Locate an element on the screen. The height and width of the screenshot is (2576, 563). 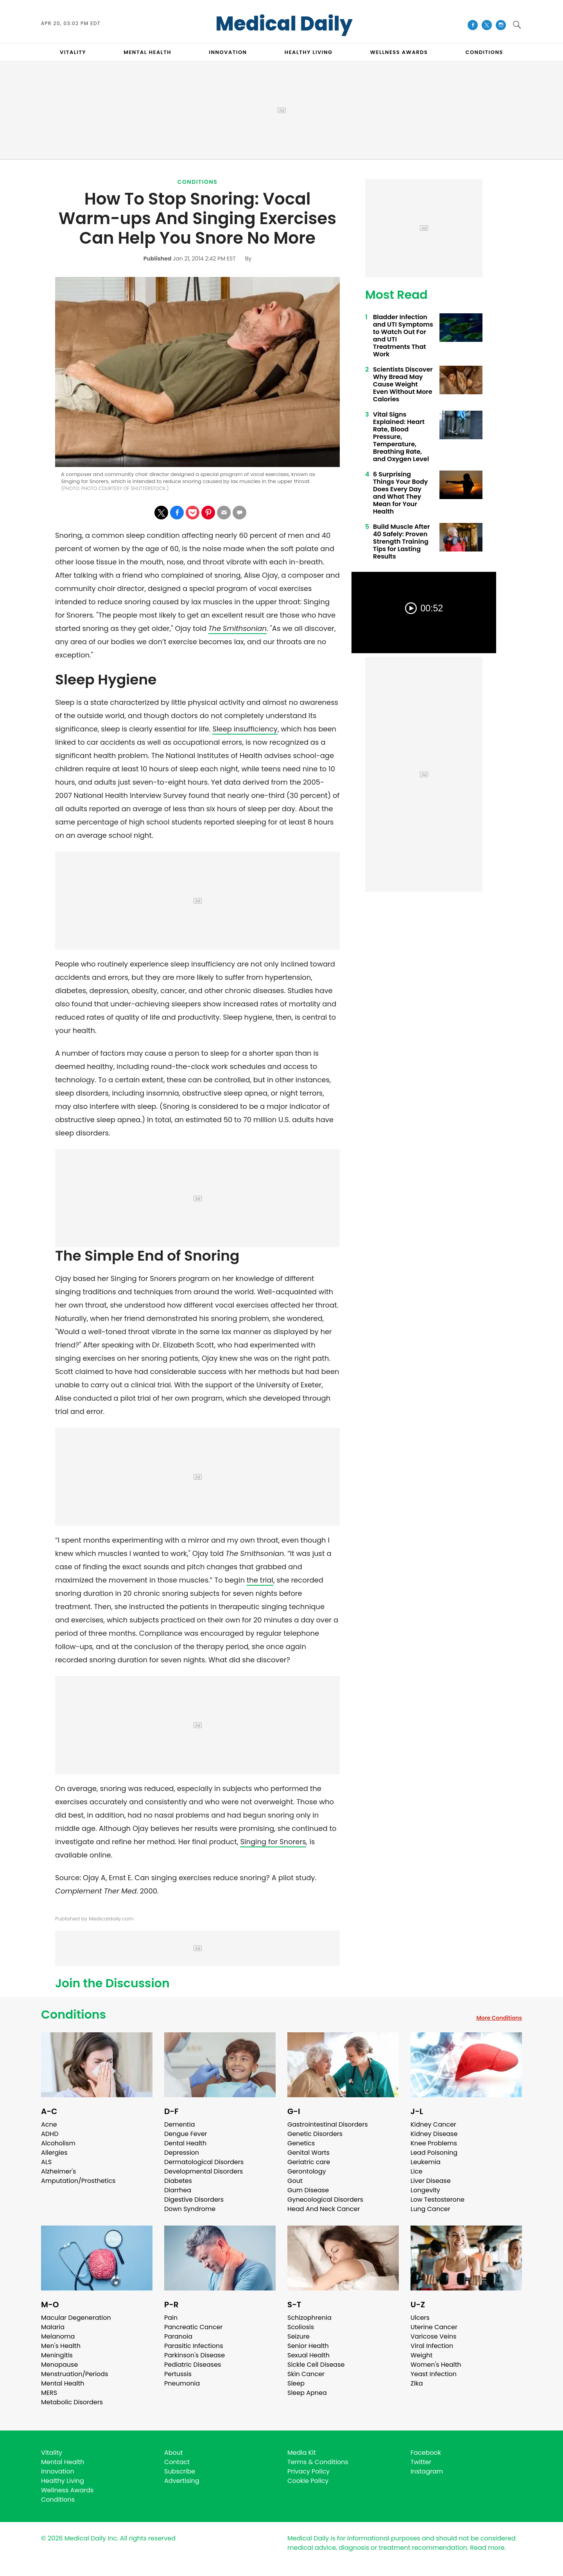
Vital Signs Explained: Heart Rate, Blood Pressure, Temperature, Breathing Rate, and Oxygen Level is located at coordinates (401, 436).